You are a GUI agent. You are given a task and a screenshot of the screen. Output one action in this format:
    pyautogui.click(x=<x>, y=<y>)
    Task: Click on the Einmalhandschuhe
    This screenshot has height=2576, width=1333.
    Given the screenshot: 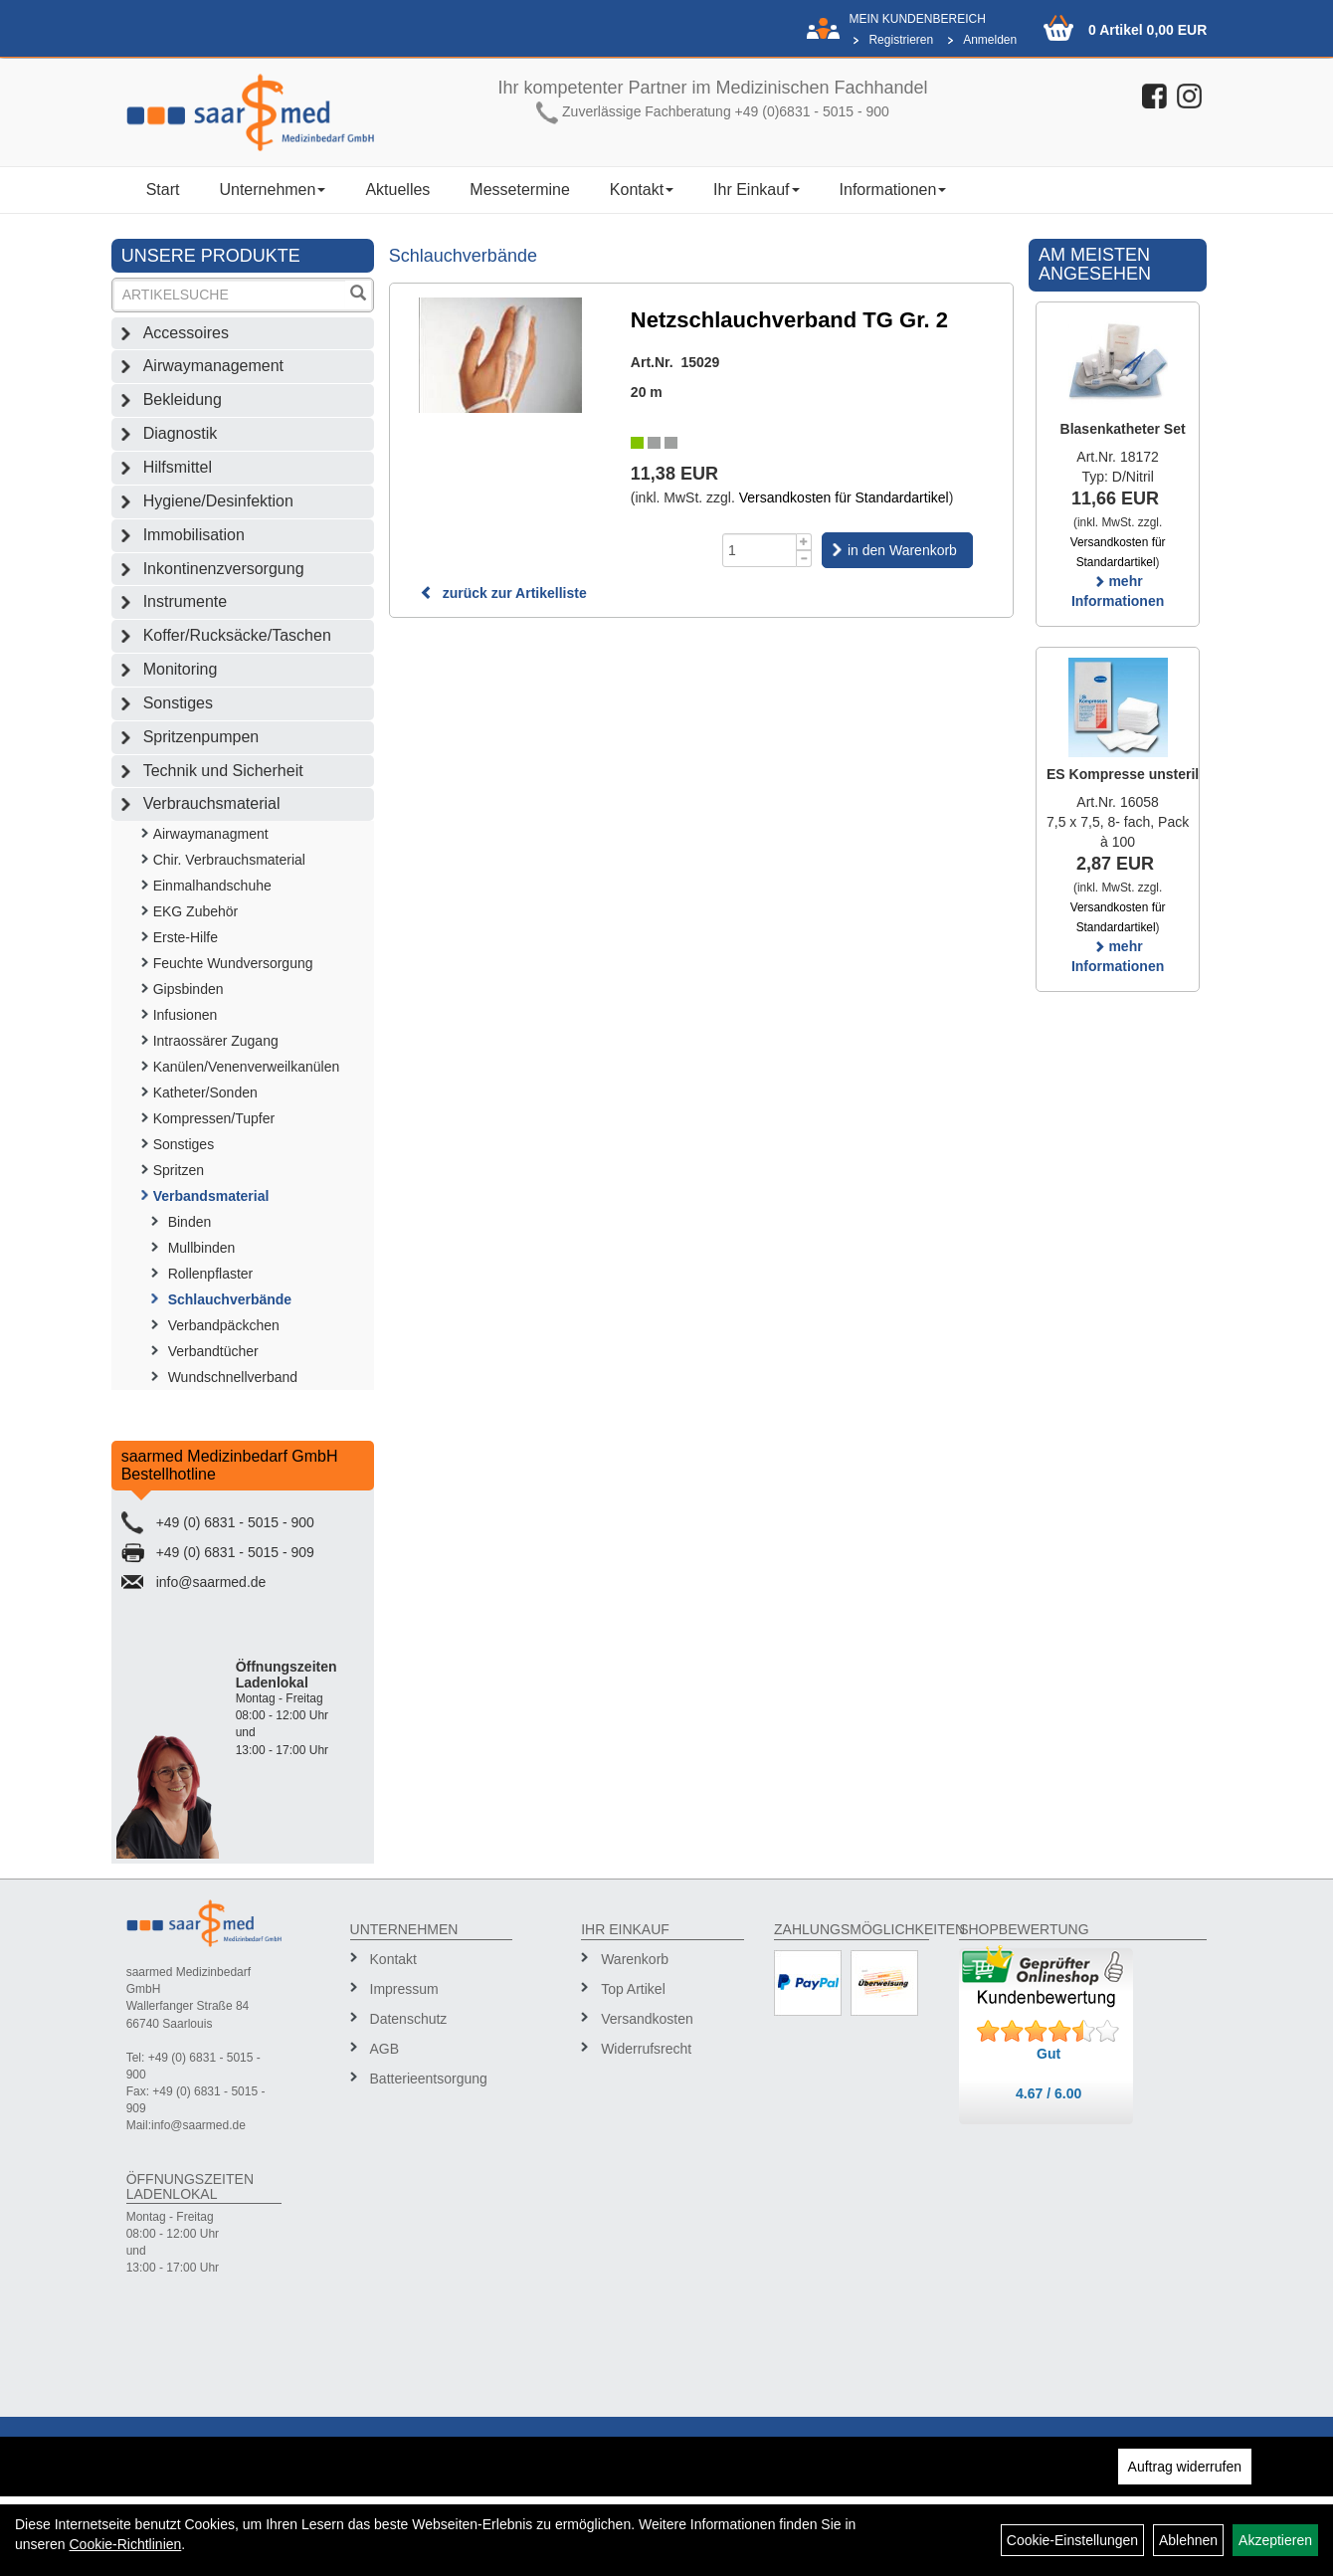 What is the action you would take?
    pyautogui.click(x=212, y=885)
    